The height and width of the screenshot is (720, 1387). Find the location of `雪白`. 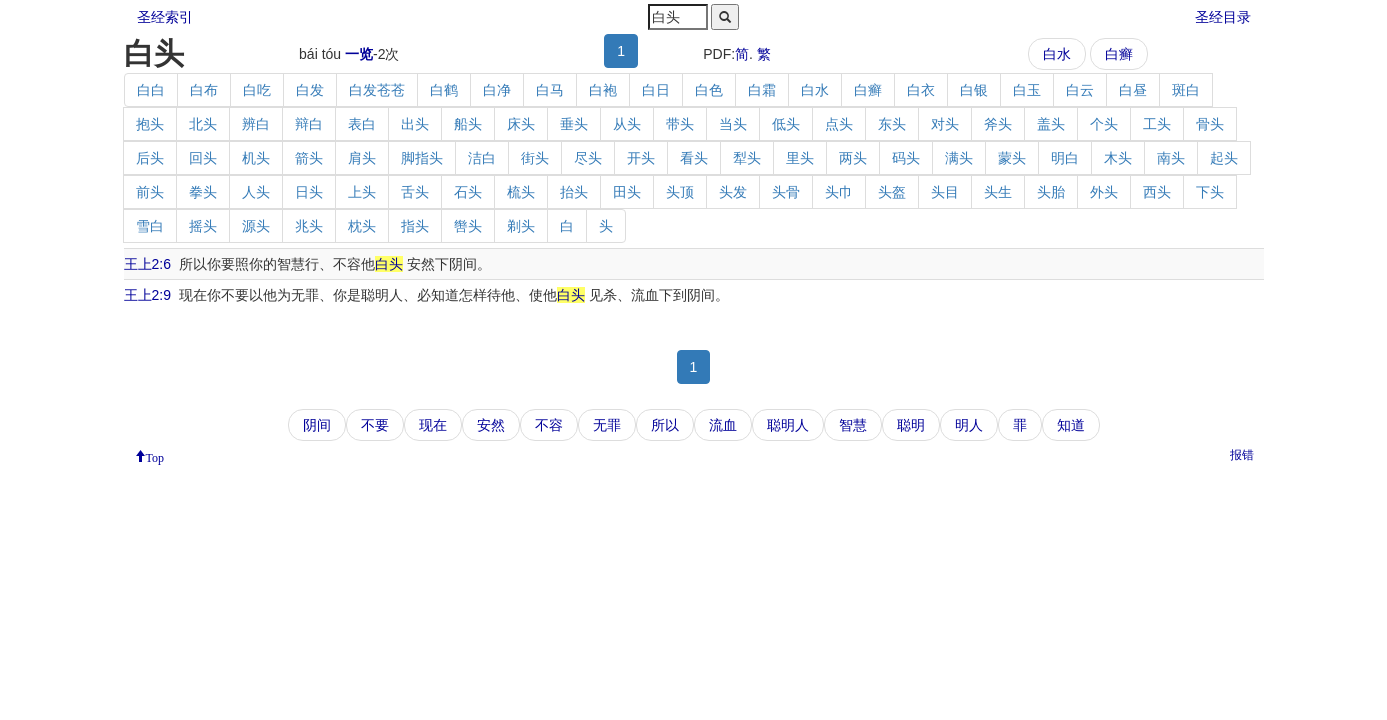

雪白 is located at coordinates (150, 226).